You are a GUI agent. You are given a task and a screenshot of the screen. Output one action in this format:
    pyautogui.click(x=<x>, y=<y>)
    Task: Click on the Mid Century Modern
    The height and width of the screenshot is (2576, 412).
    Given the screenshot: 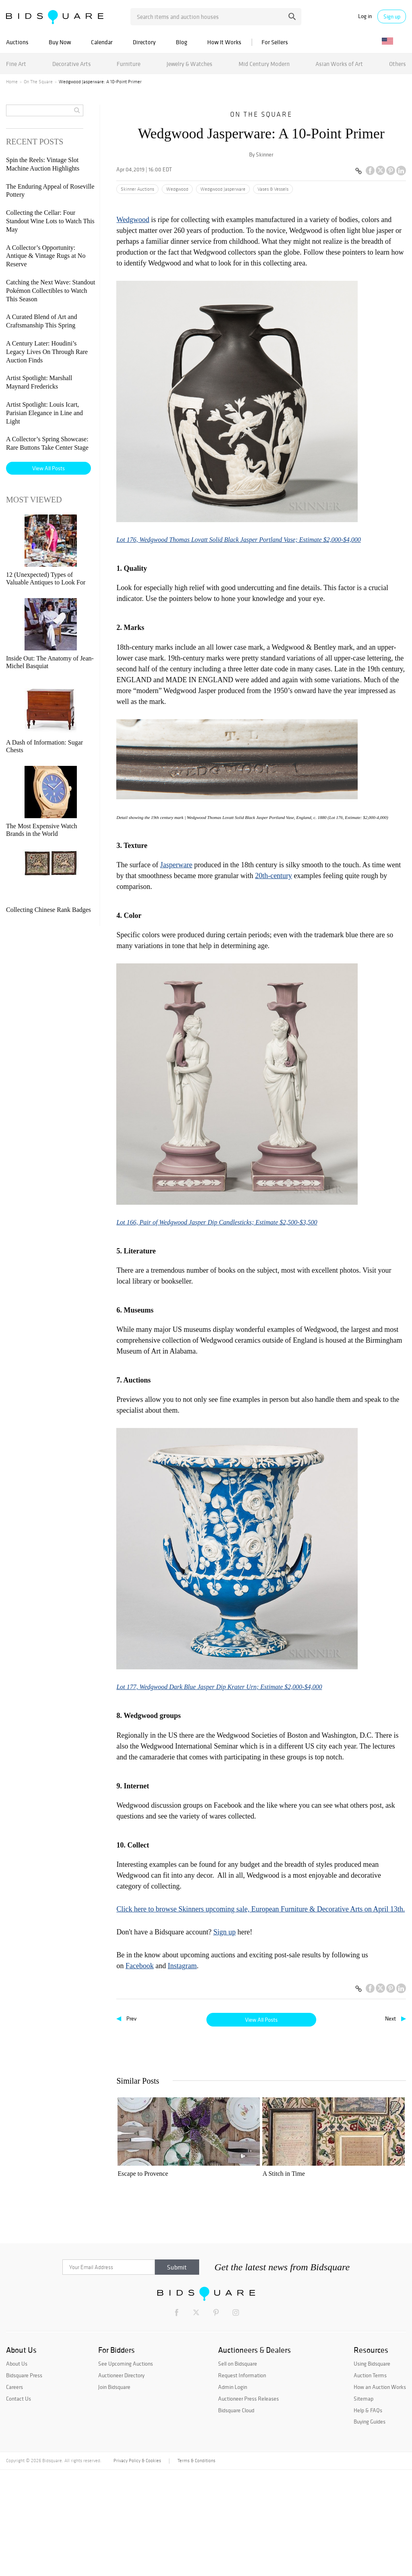 What is the action you would take?
    pyautogui.click(x=264, y=64)
    